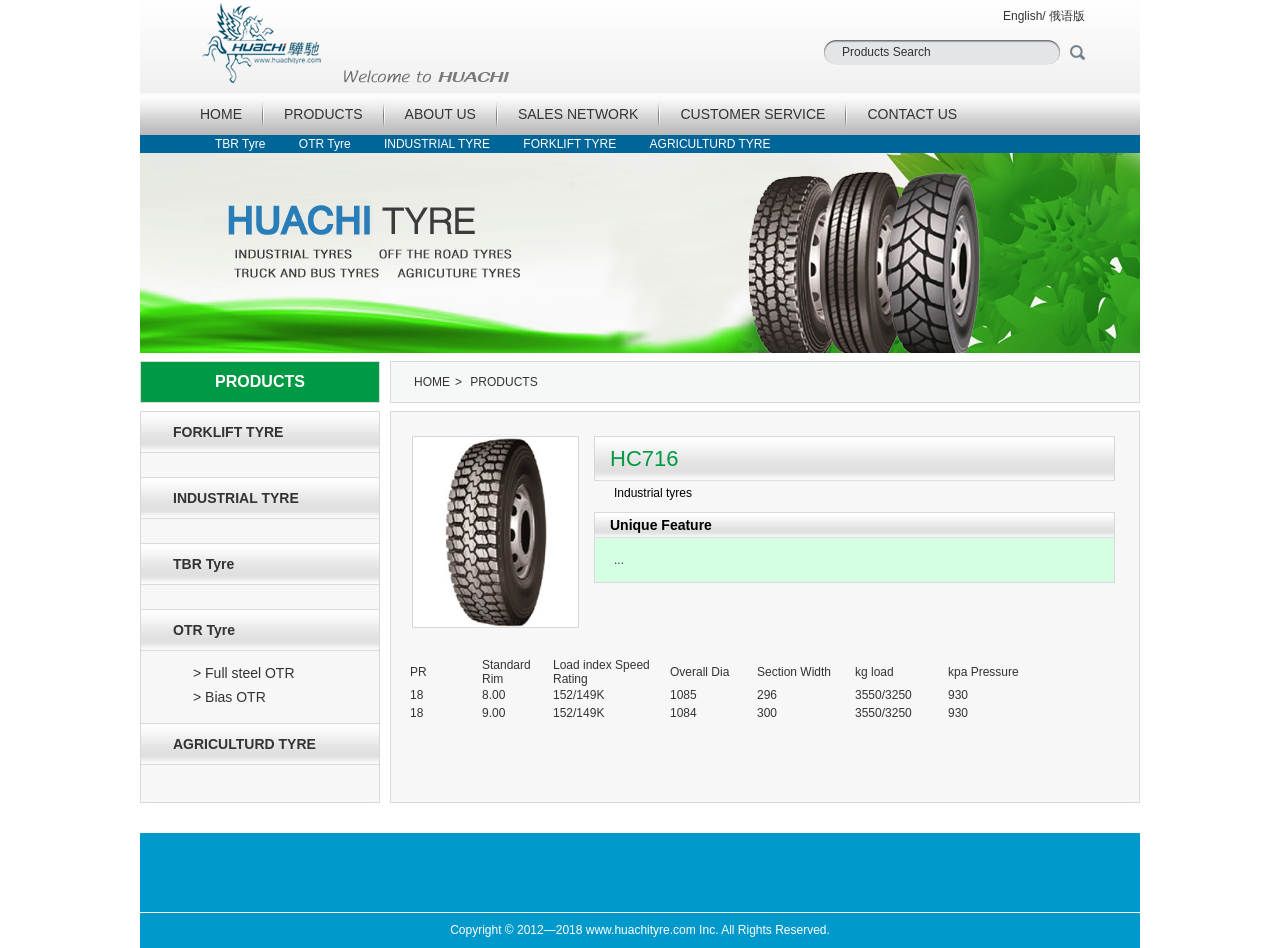  I want to click on TBR Tyre, so click(240, 144).